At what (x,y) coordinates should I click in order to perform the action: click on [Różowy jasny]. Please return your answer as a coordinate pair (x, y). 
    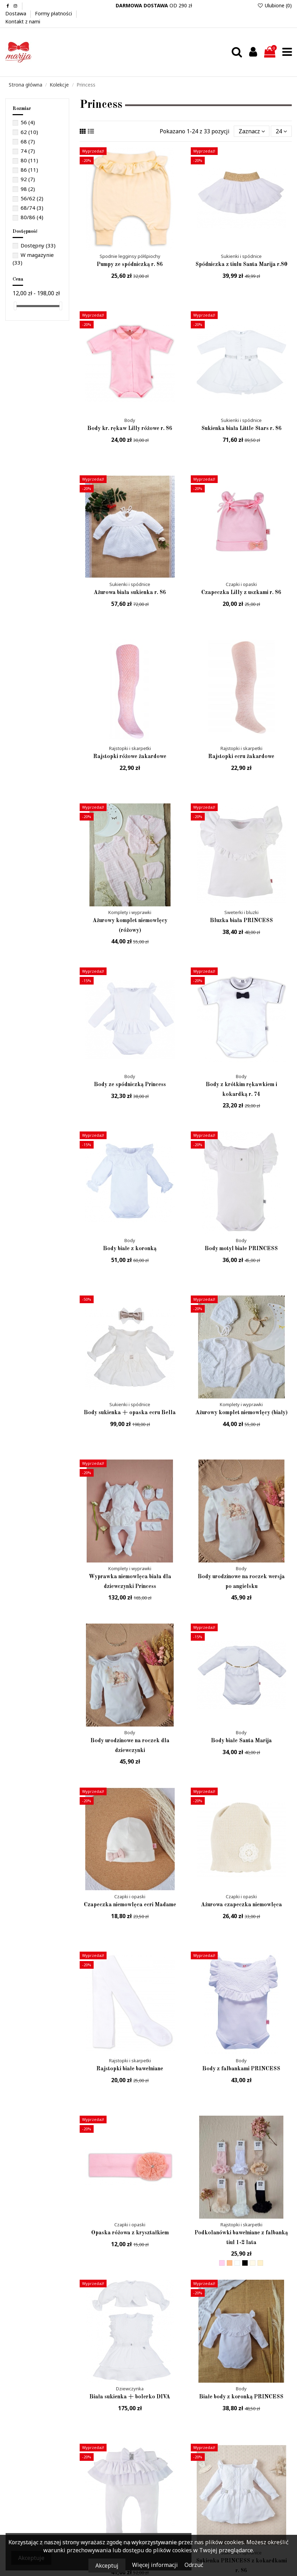
    Looking at the image, I should click on (222, 2263).